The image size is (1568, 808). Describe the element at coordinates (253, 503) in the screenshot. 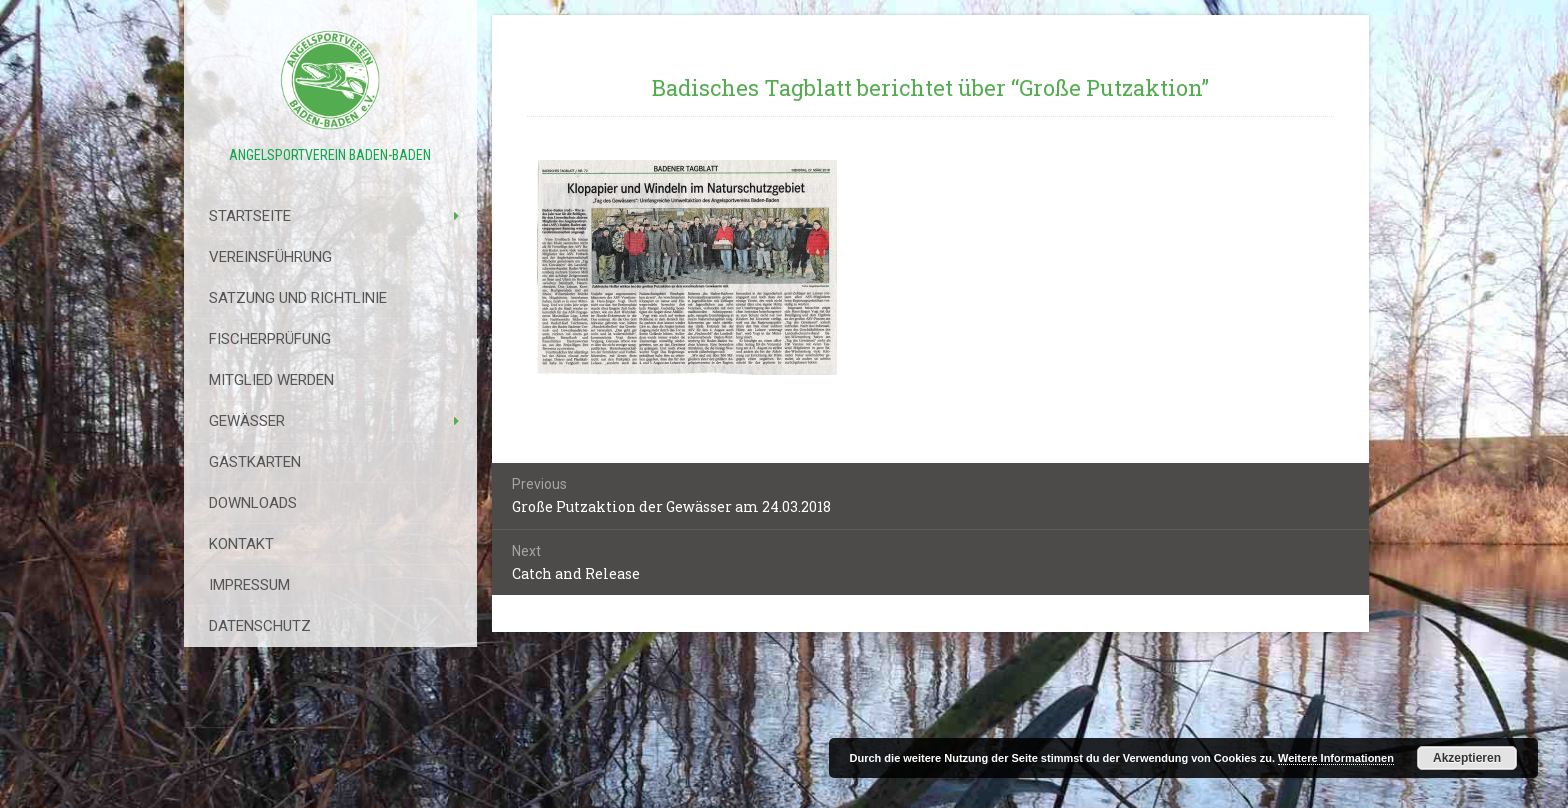

I see `Downloads` at that location.